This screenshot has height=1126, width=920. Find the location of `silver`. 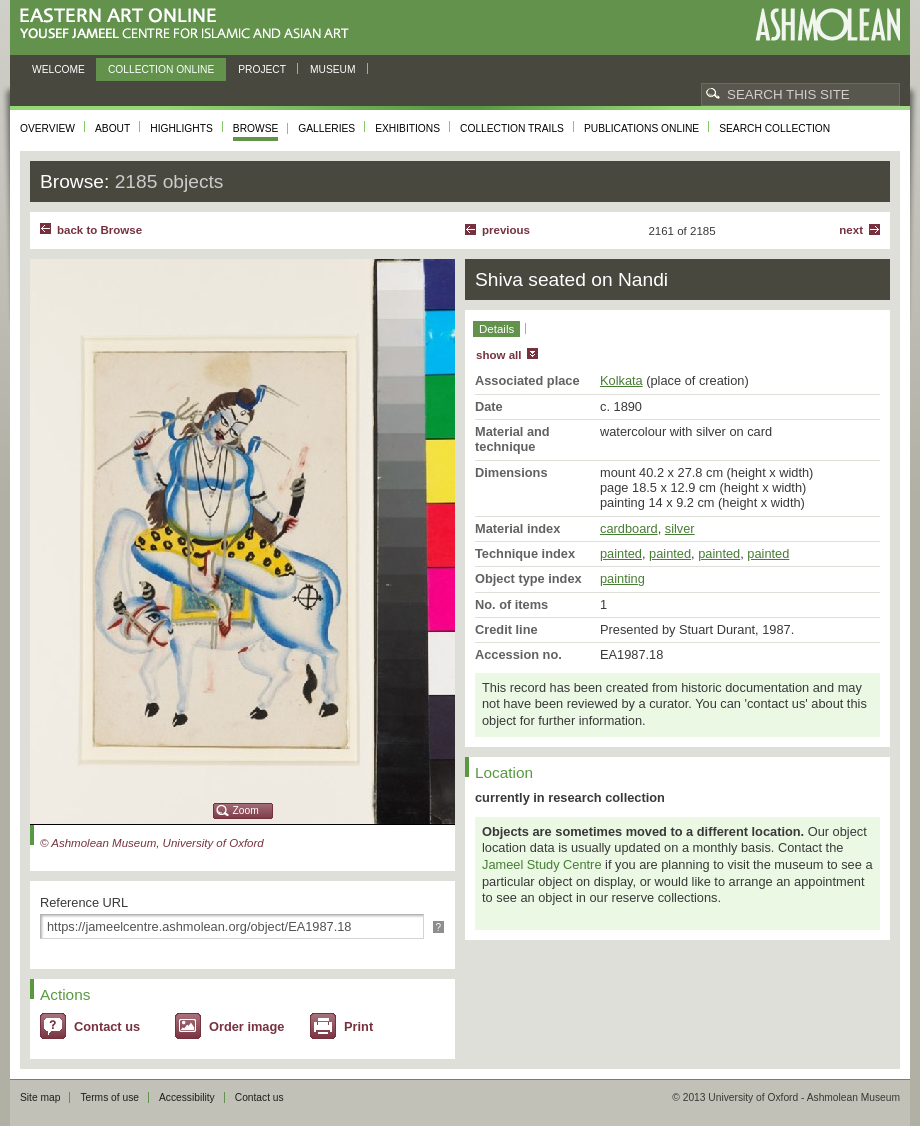

silver is located at coordinates (680, 528).